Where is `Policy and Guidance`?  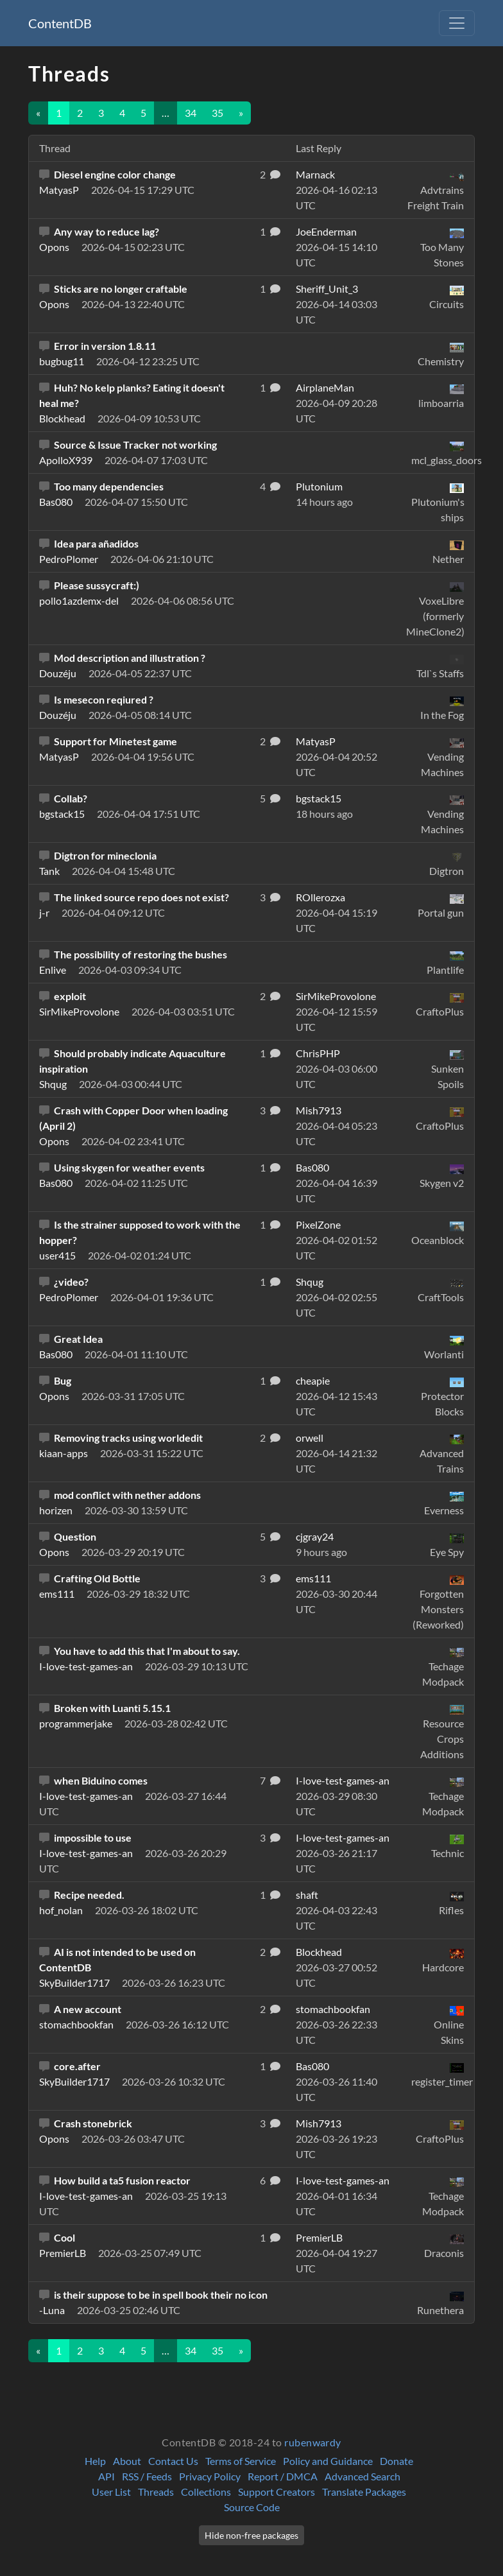
Policy and Guidance is located at coordinates (328, 2461).